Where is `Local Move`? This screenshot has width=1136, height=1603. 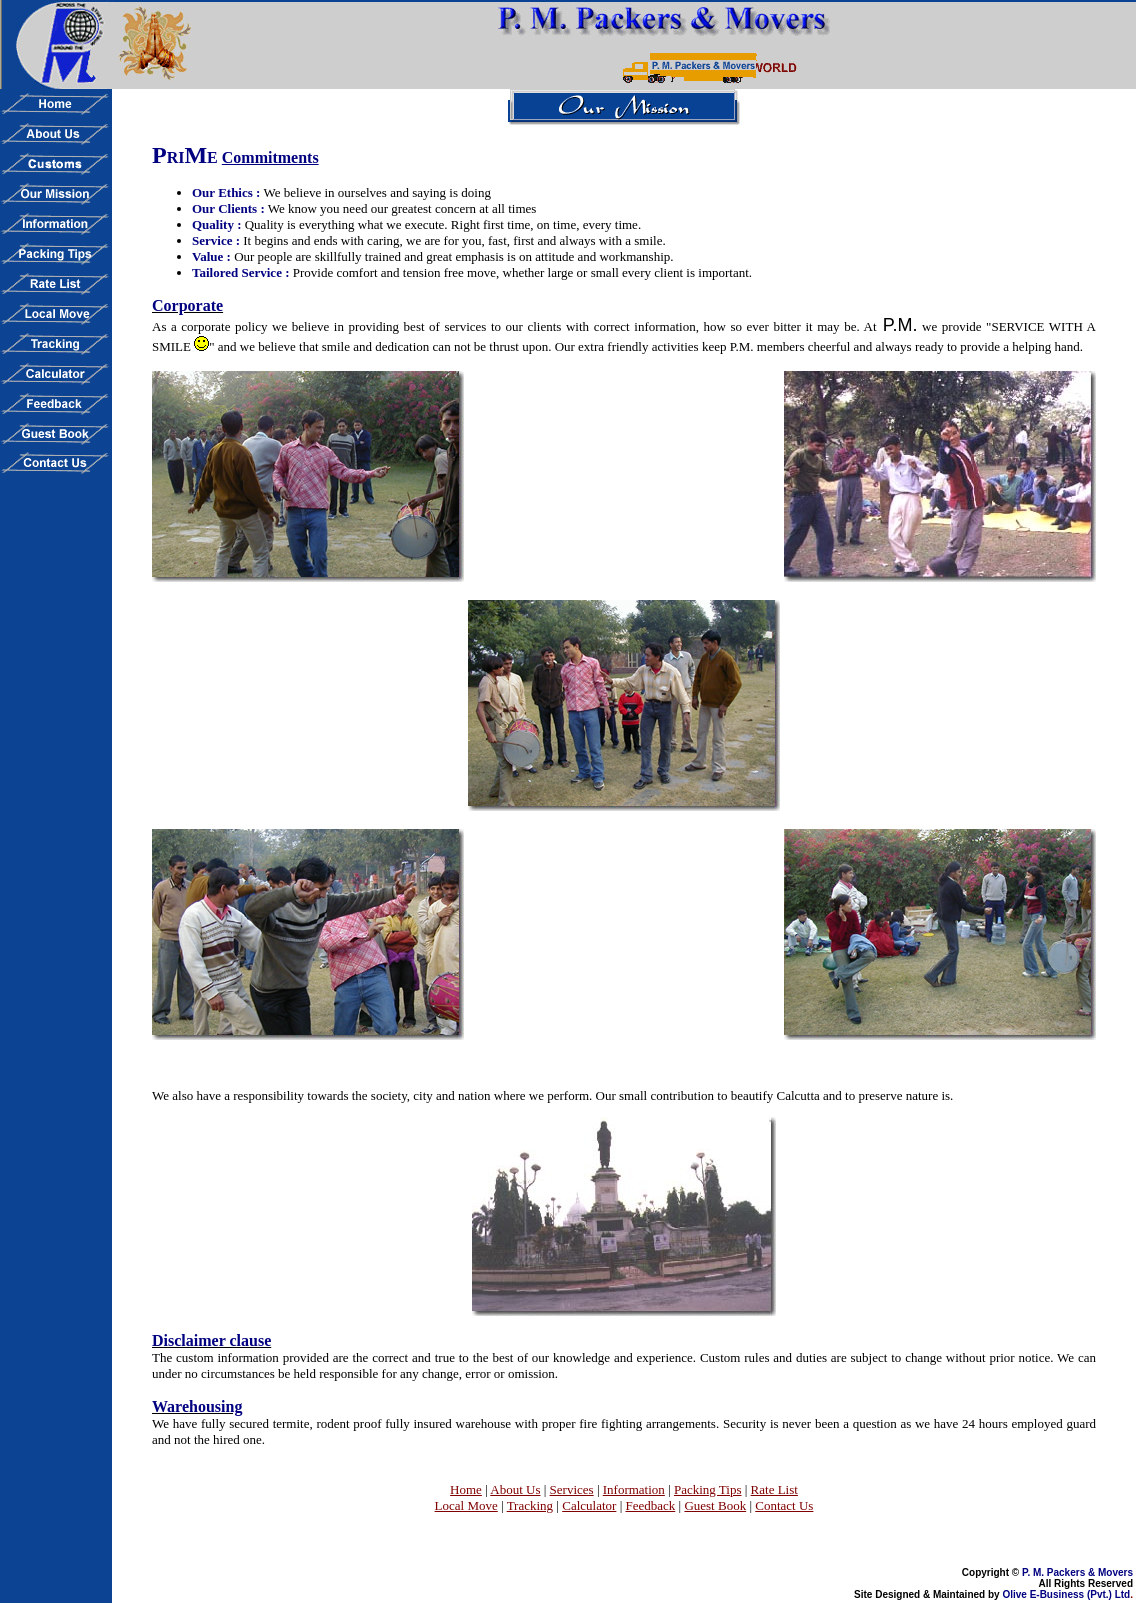 Local Move is located at coordinates (466, 1505).